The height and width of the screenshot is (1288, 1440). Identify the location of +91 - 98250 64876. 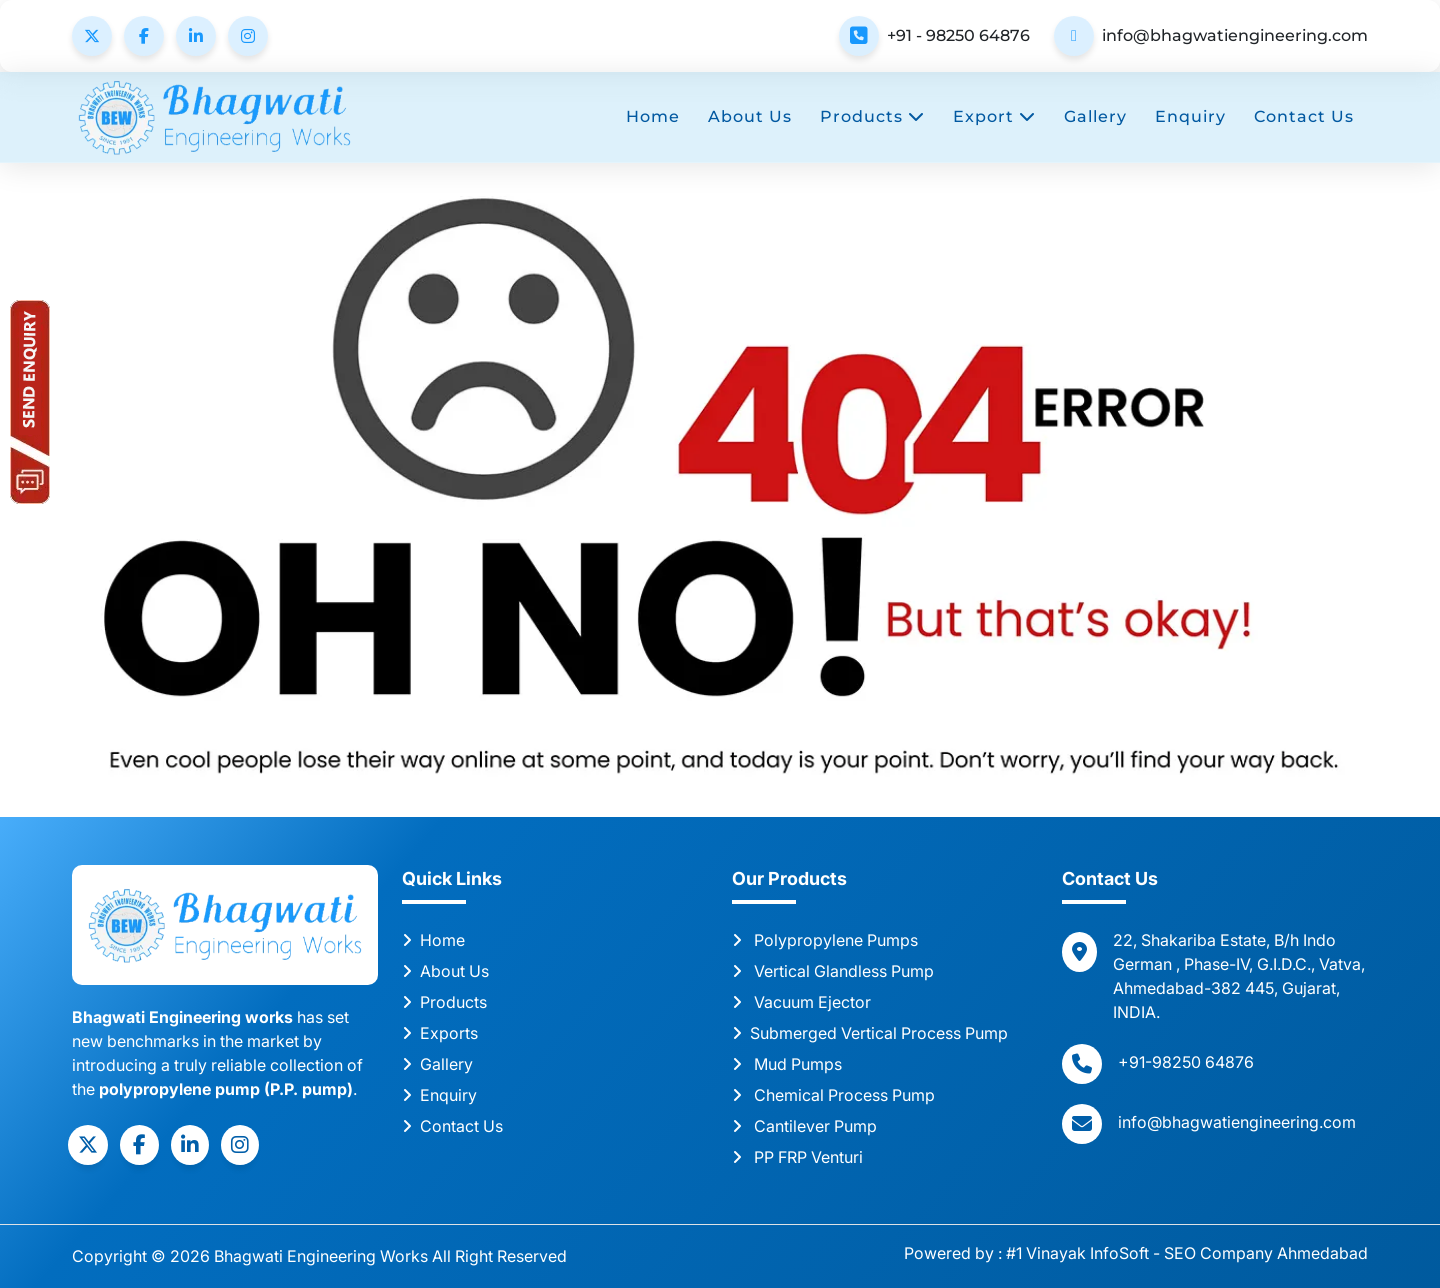
(958, 35).